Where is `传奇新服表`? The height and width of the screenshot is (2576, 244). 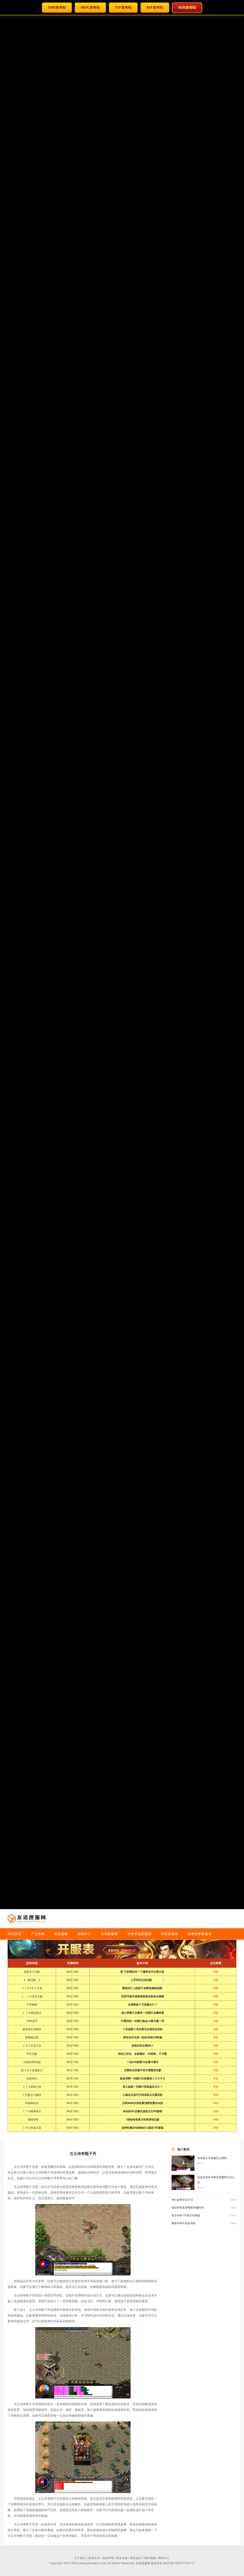
传奇新服表 is located at coordinates (109, 1934).